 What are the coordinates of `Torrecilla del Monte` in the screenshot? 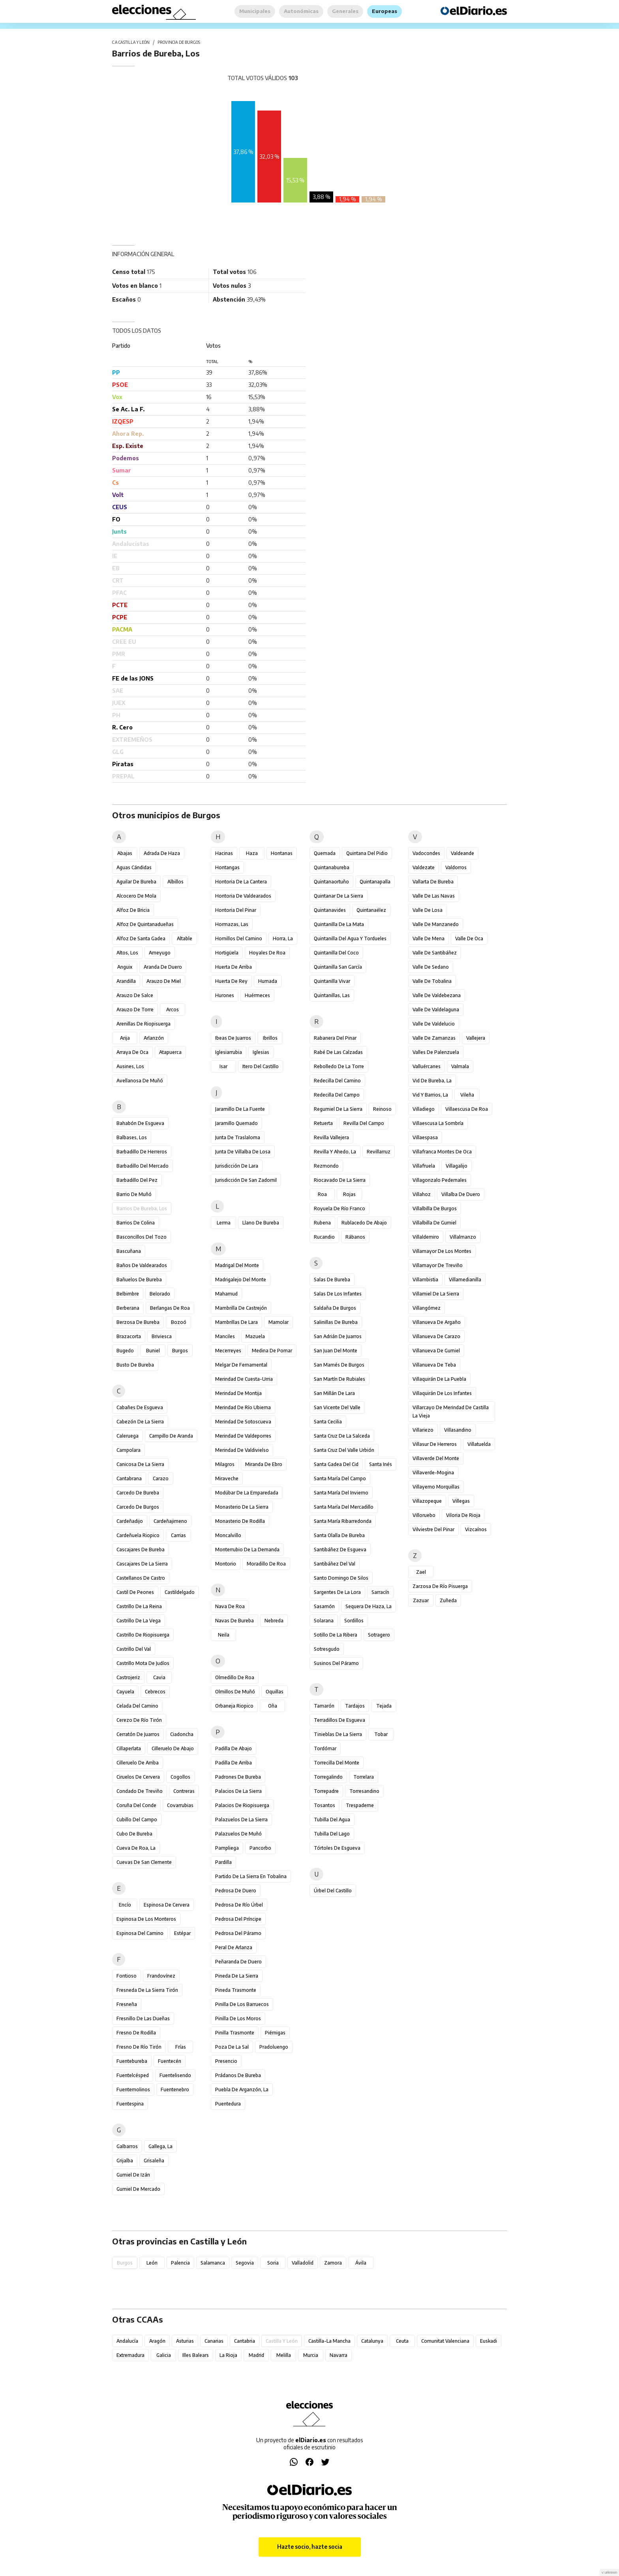 It's located at (336, 1763).